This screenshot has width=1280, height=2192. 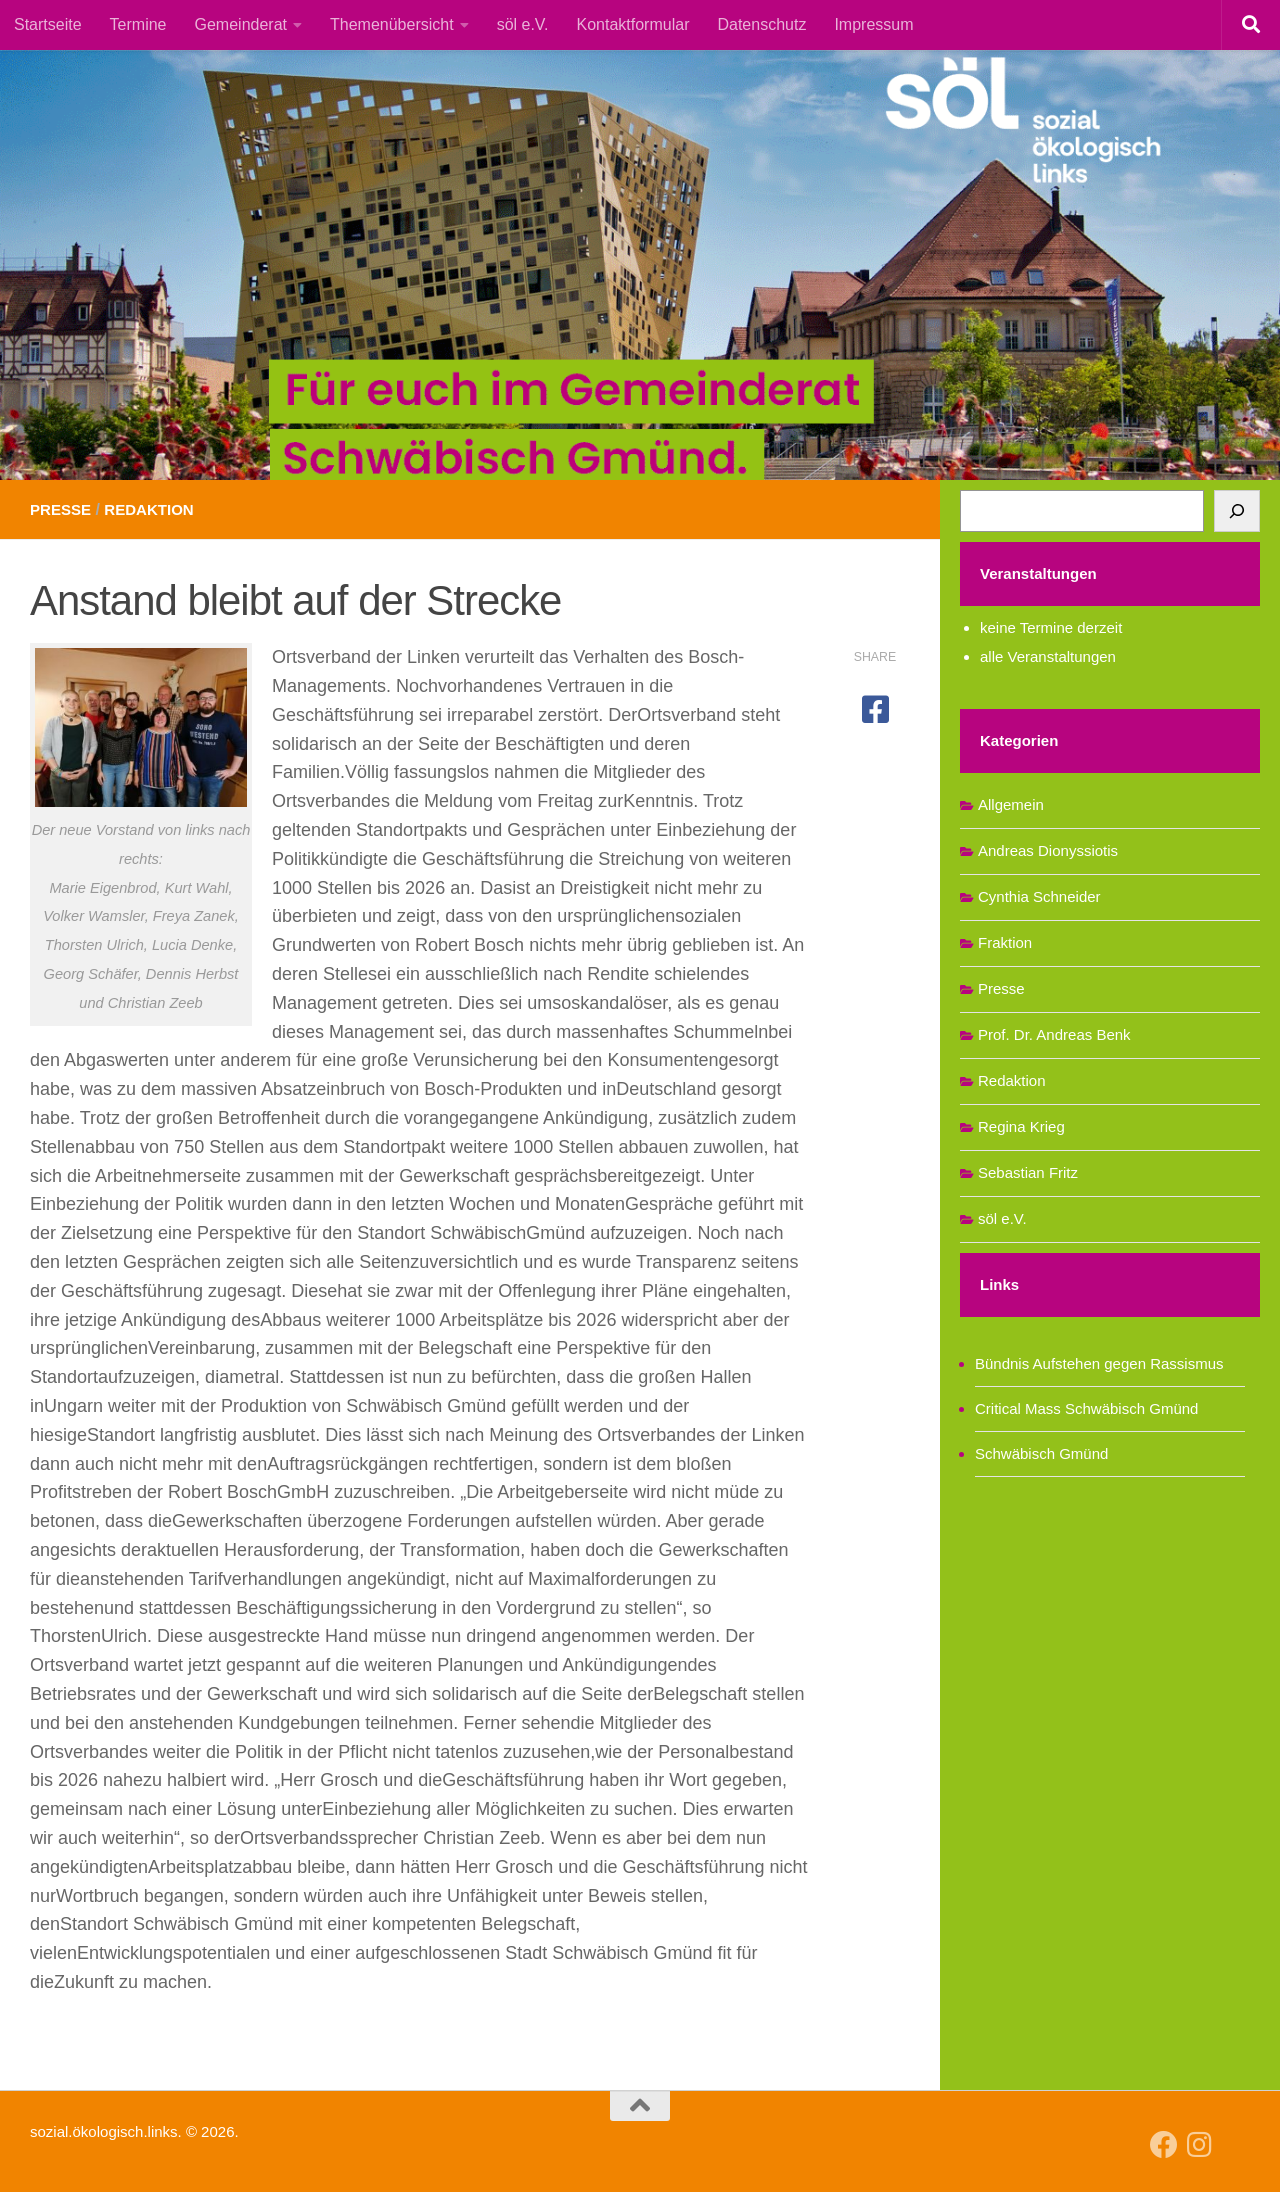 I want to click on Andreas Dionyssiotis, so click(x=1048, y=850).